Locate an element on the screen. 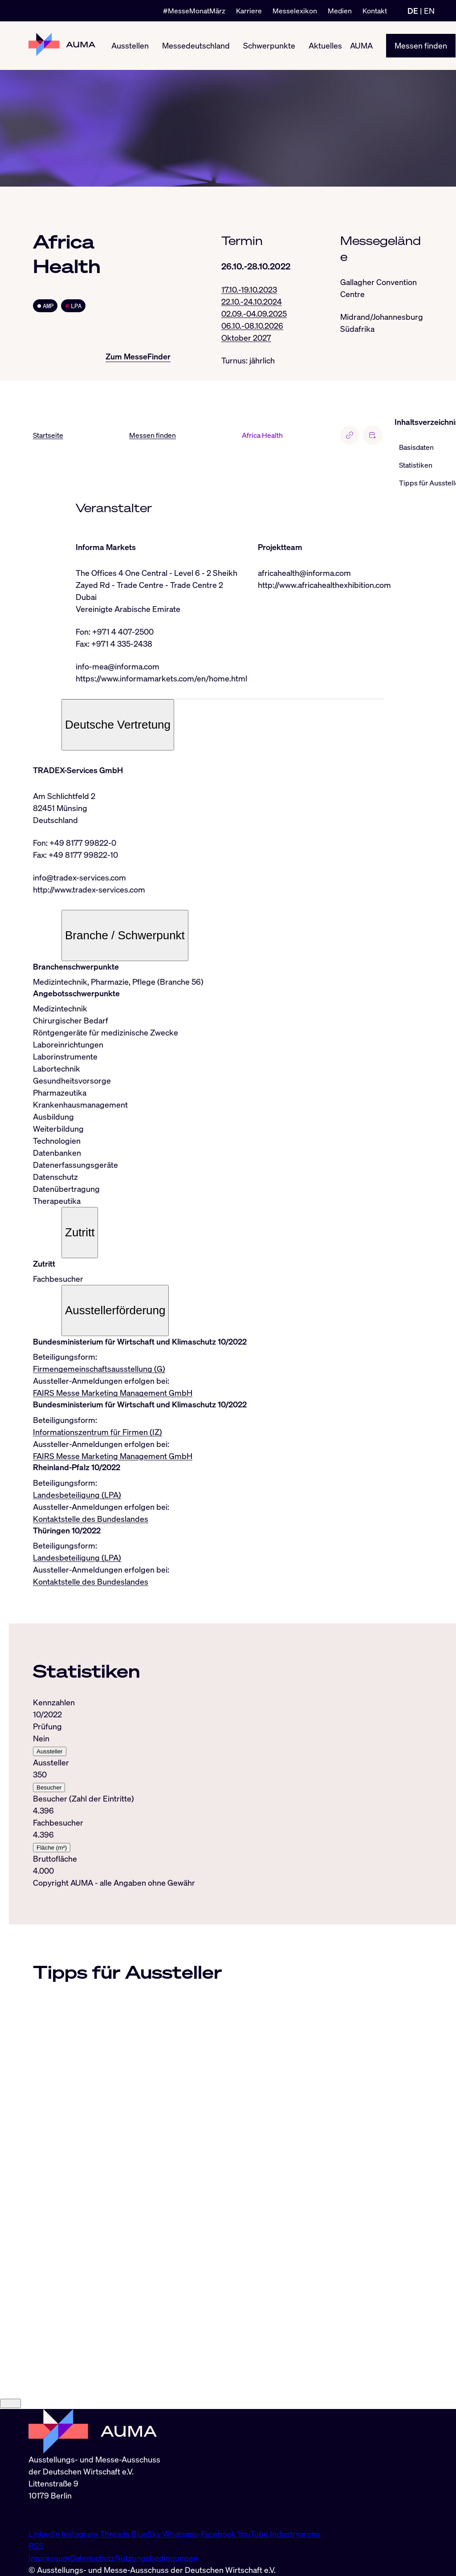 Image resolution: width=456 pixels, height=2576 pixels. LinkedIn is located at coordinates (44, 2533).